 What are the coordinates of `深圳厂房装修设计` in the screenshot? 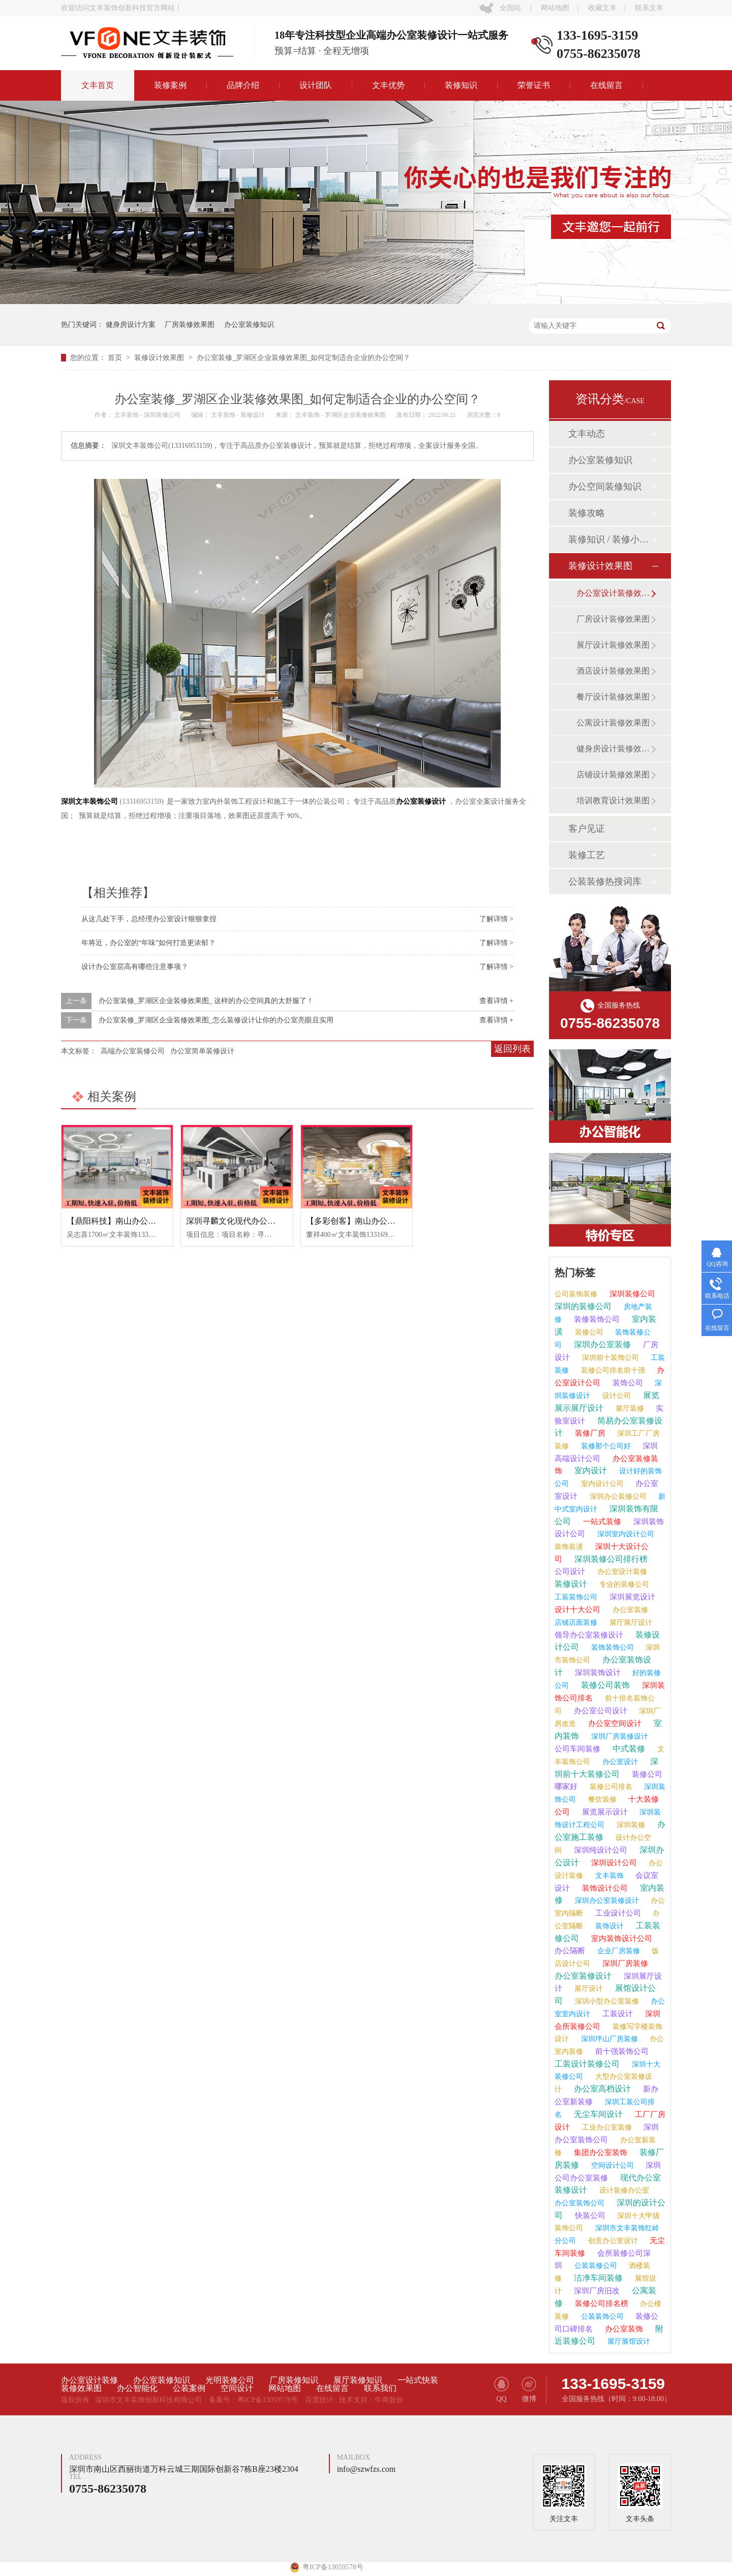 It's located at (618, 1736).